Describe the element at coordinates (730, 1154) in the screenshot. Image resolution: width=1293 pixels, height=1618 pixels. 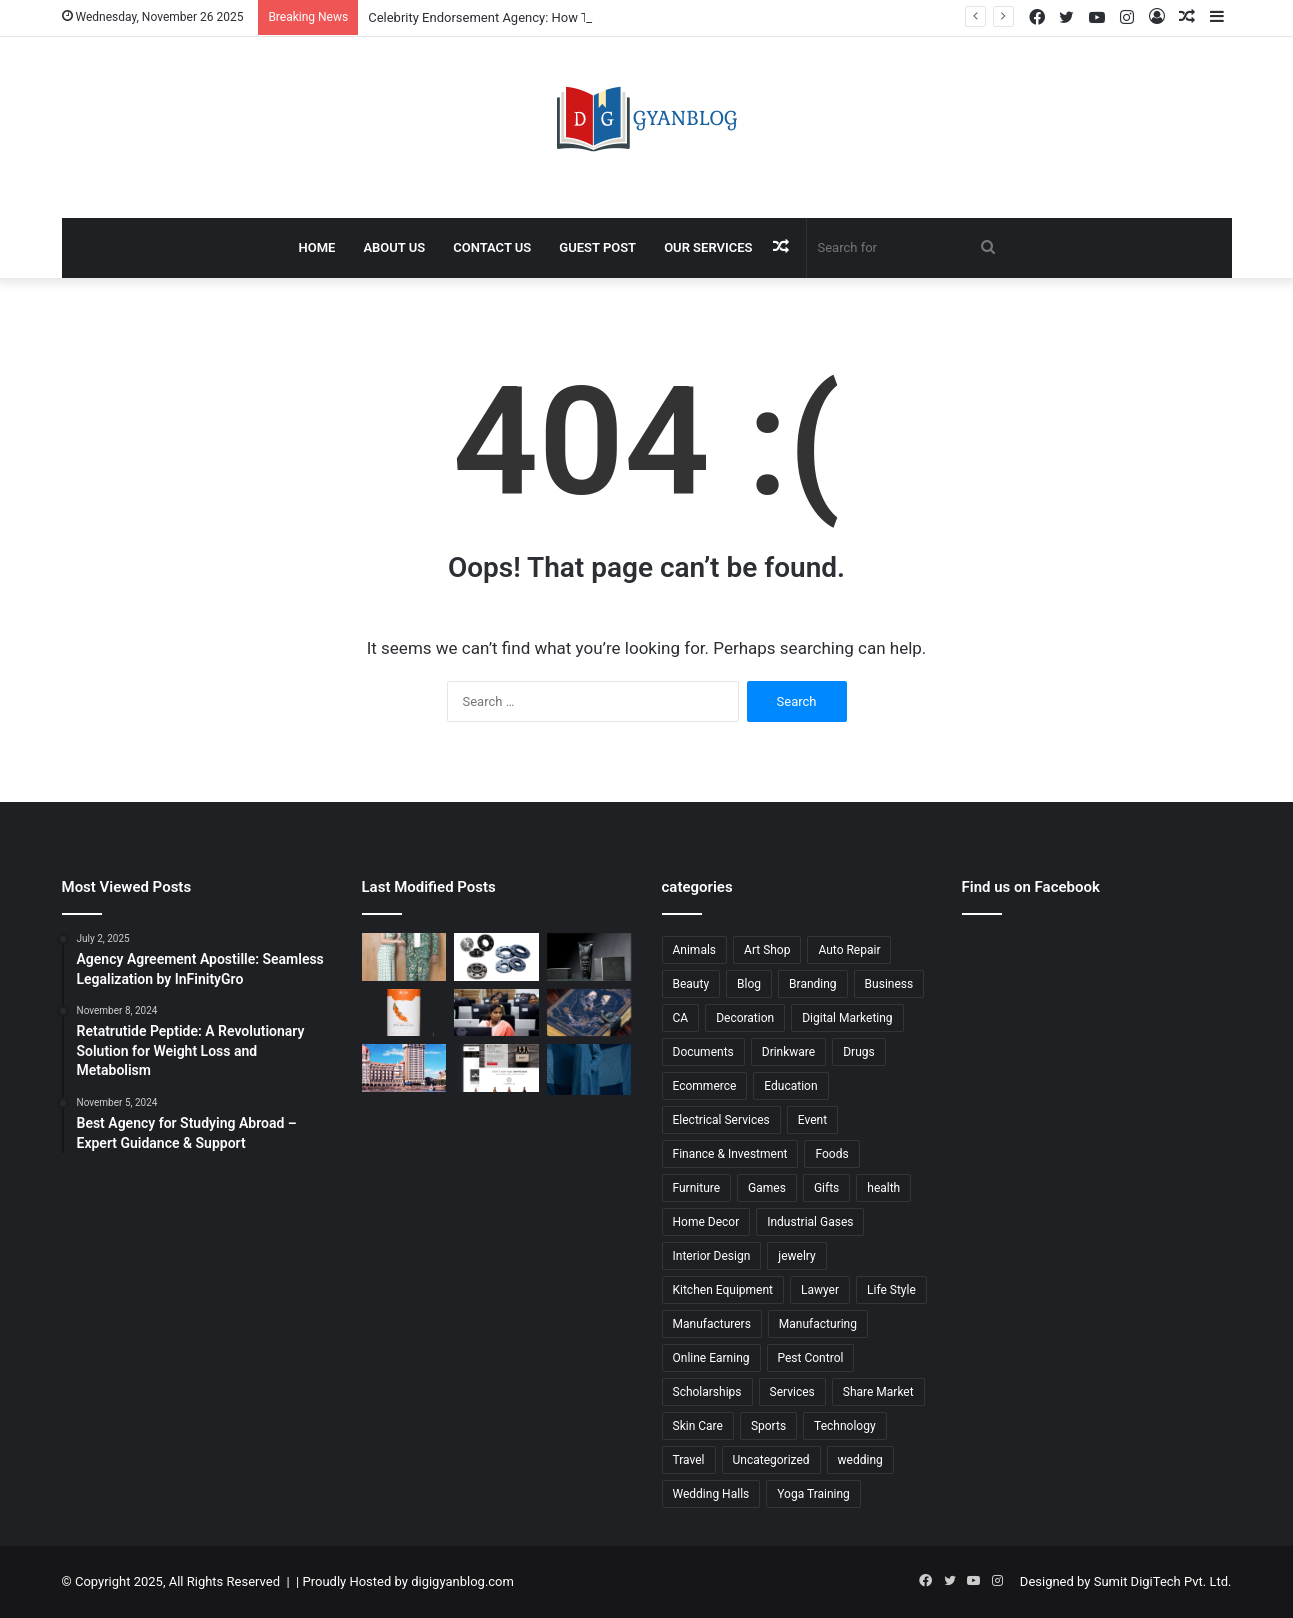
I see `Finance & Investment [Finance & Investment (17 items)]` at that location.